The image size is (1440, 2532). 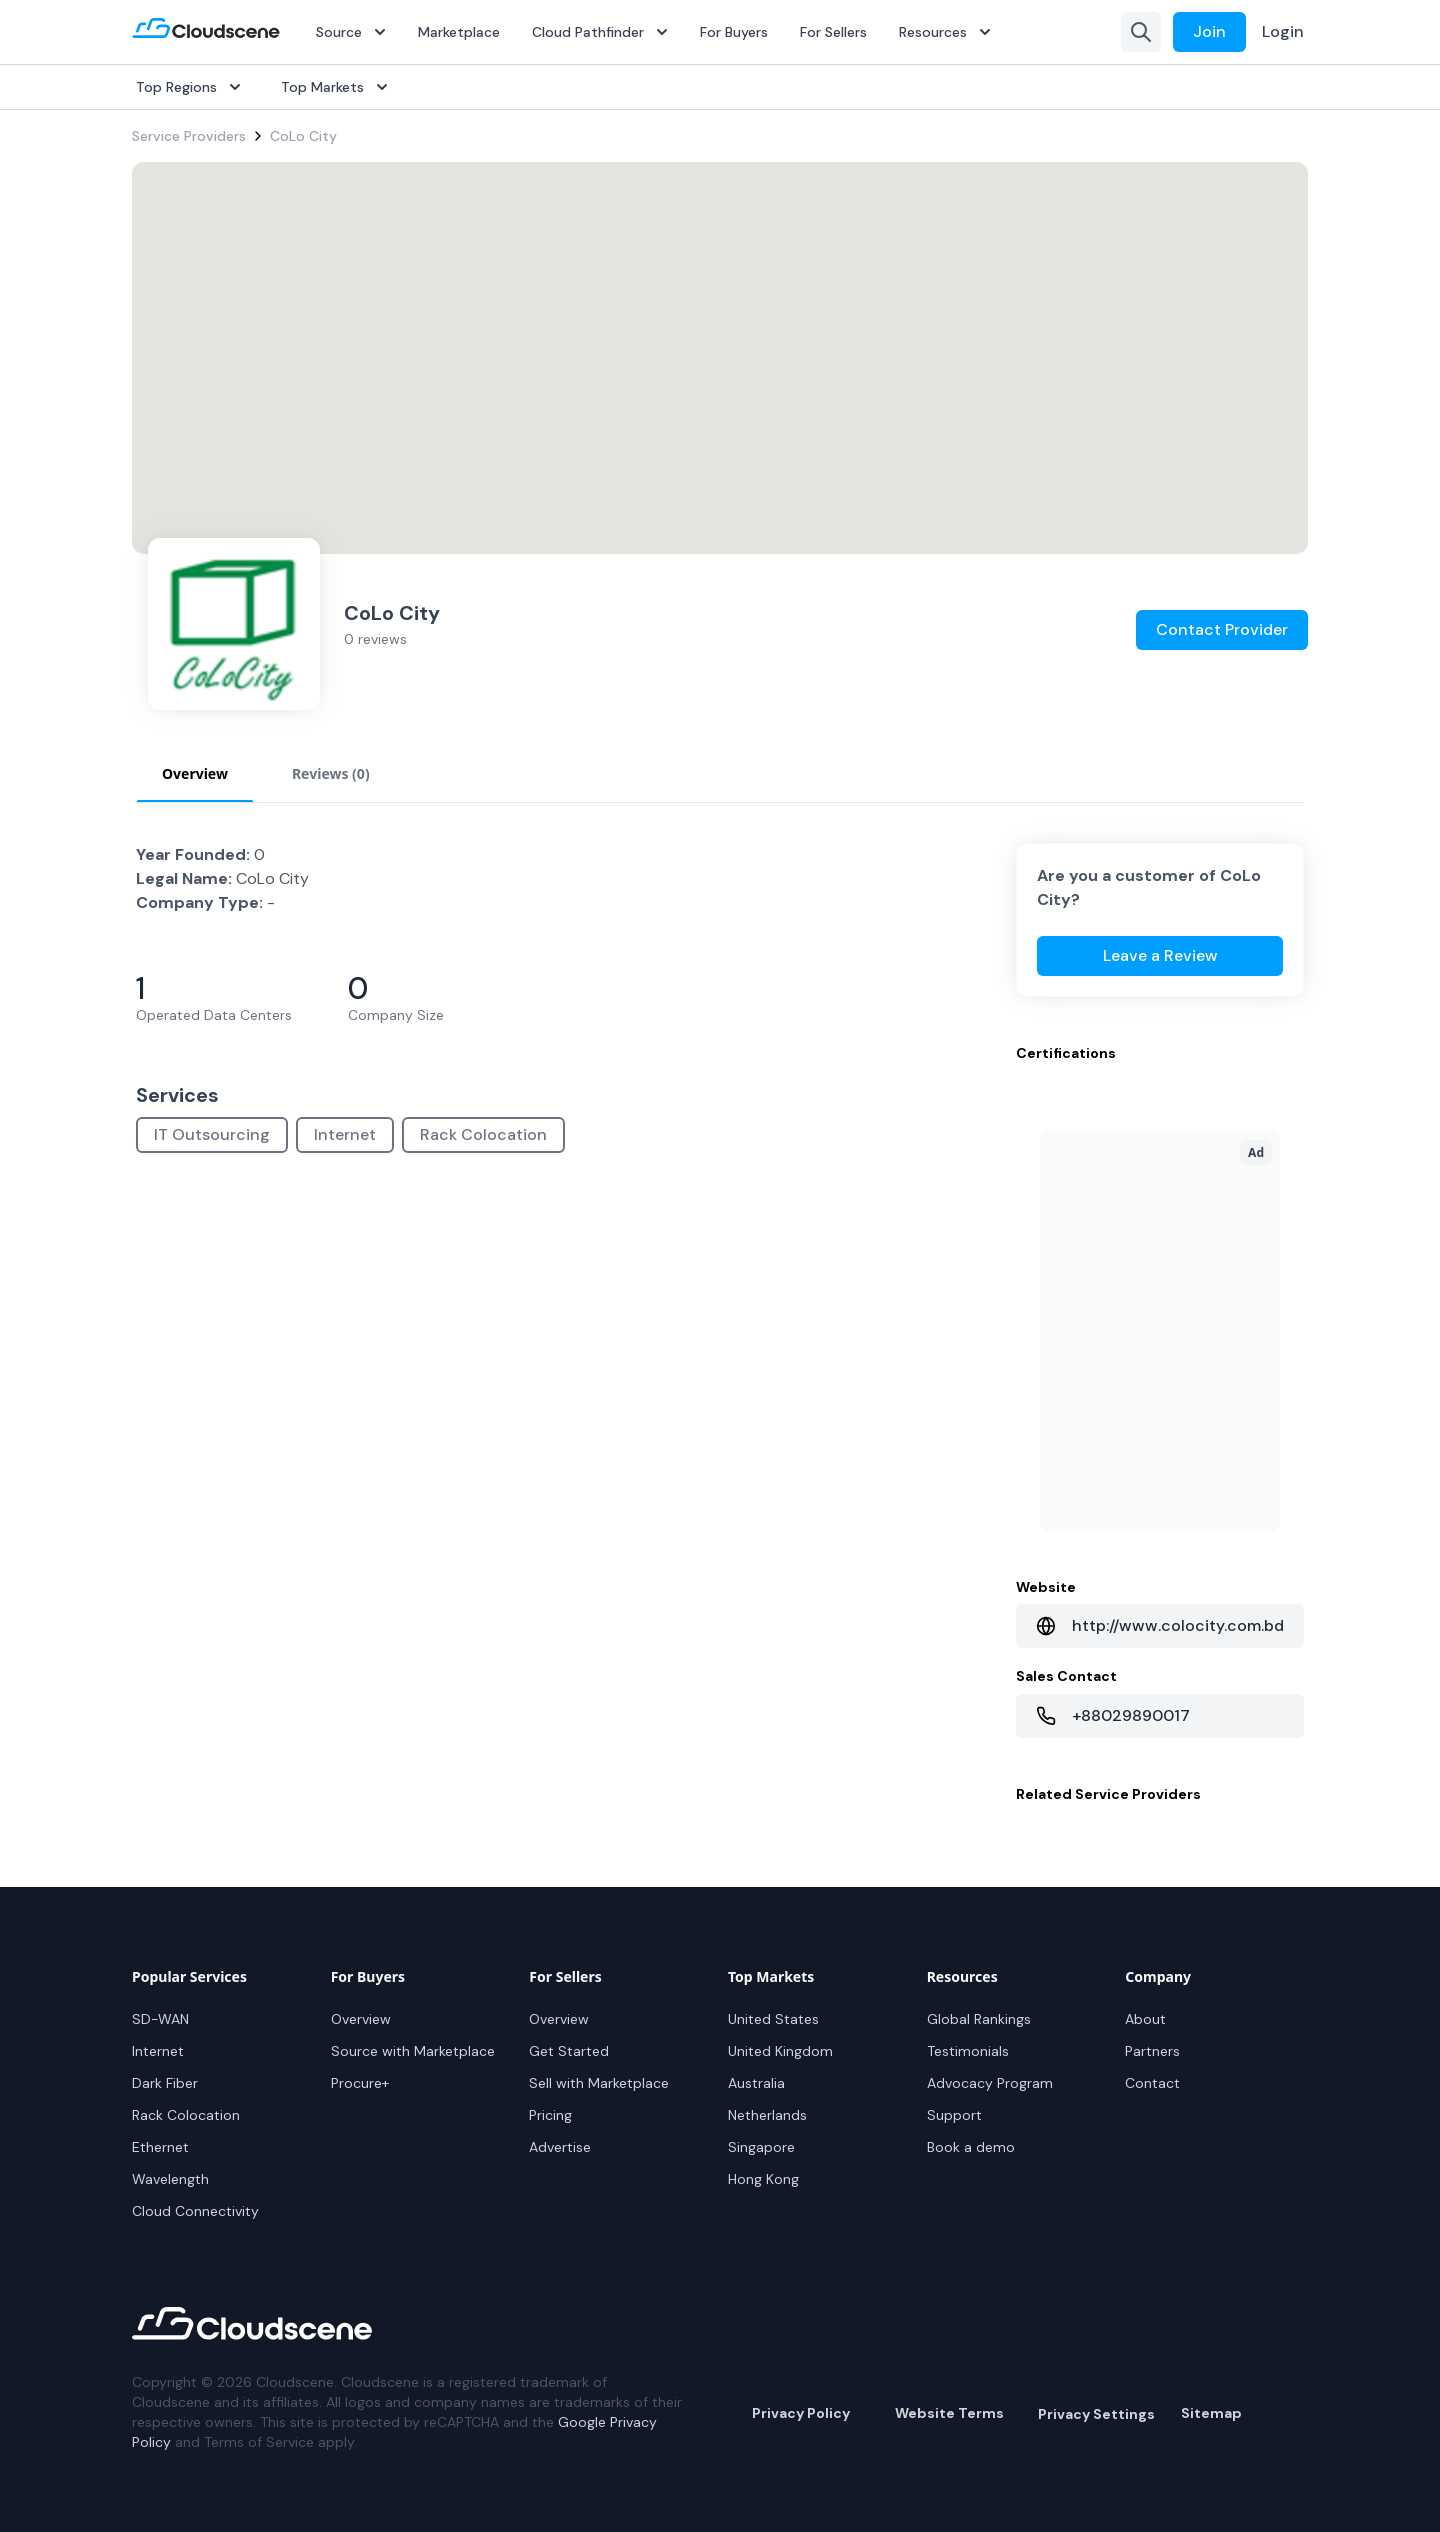 What do you see at coordinates (195, 2211) in the screenshot?
I see `Cloud Connectivity` at bounding box center [195, 2211].